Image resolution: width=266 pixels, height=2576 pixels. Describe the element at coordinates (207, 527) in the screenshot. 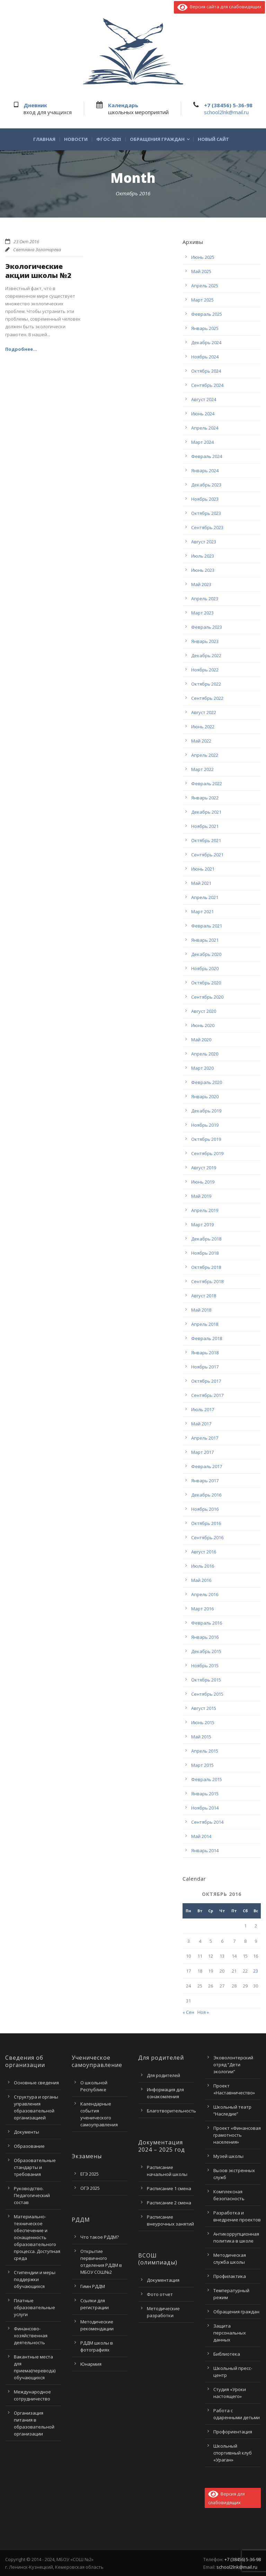

I see `Сентябрь 2023` at that location.